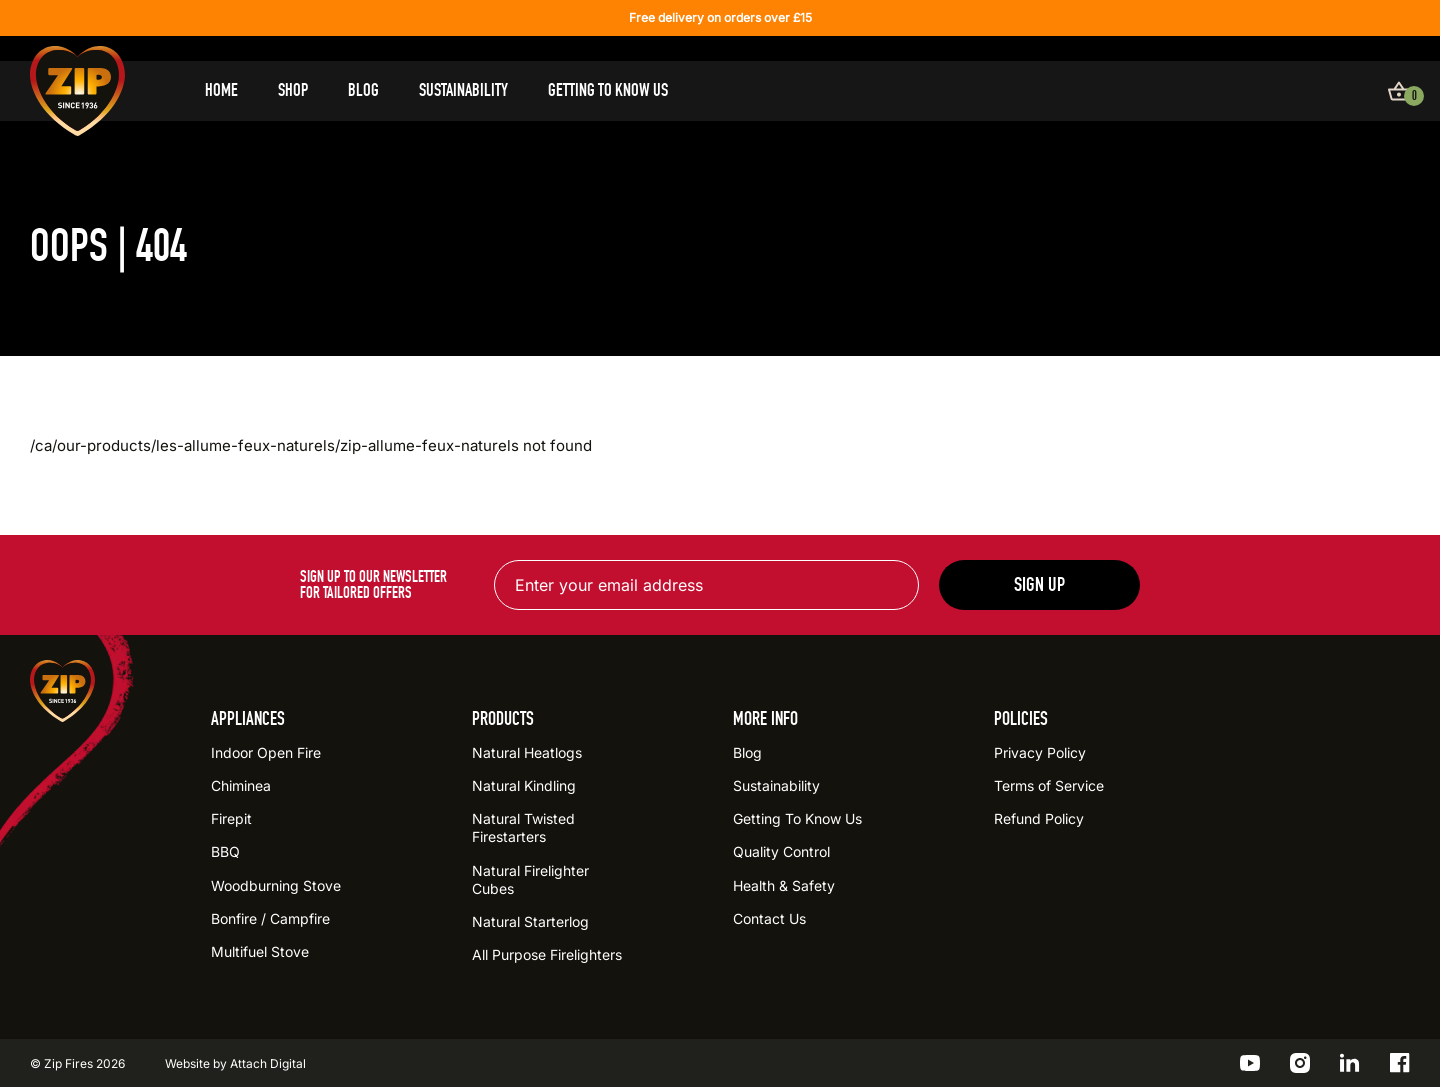  Describe the element at coordinates (527, 752) in the screenshot. I see `Natural Heatlogs` at that location.